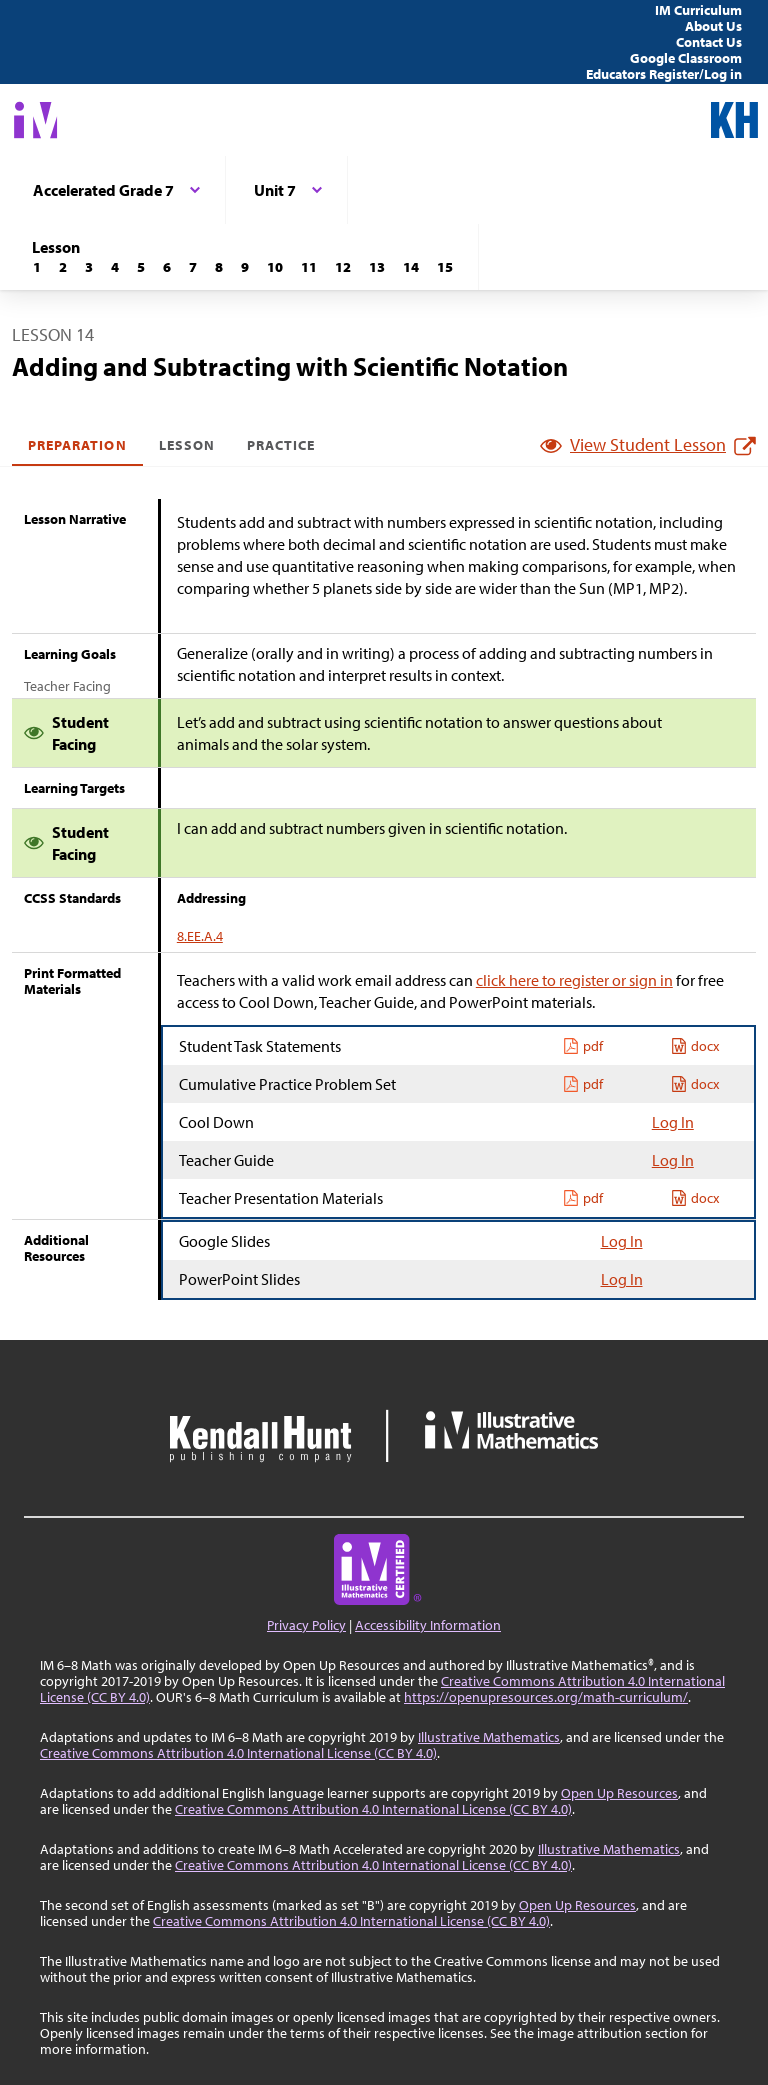 The height and width of the screenshot is (2085, 768). What do you see at coordinates (245, 267) in the screenshot?
I see `[Lesson 9]` at bounding box center [245, 267].